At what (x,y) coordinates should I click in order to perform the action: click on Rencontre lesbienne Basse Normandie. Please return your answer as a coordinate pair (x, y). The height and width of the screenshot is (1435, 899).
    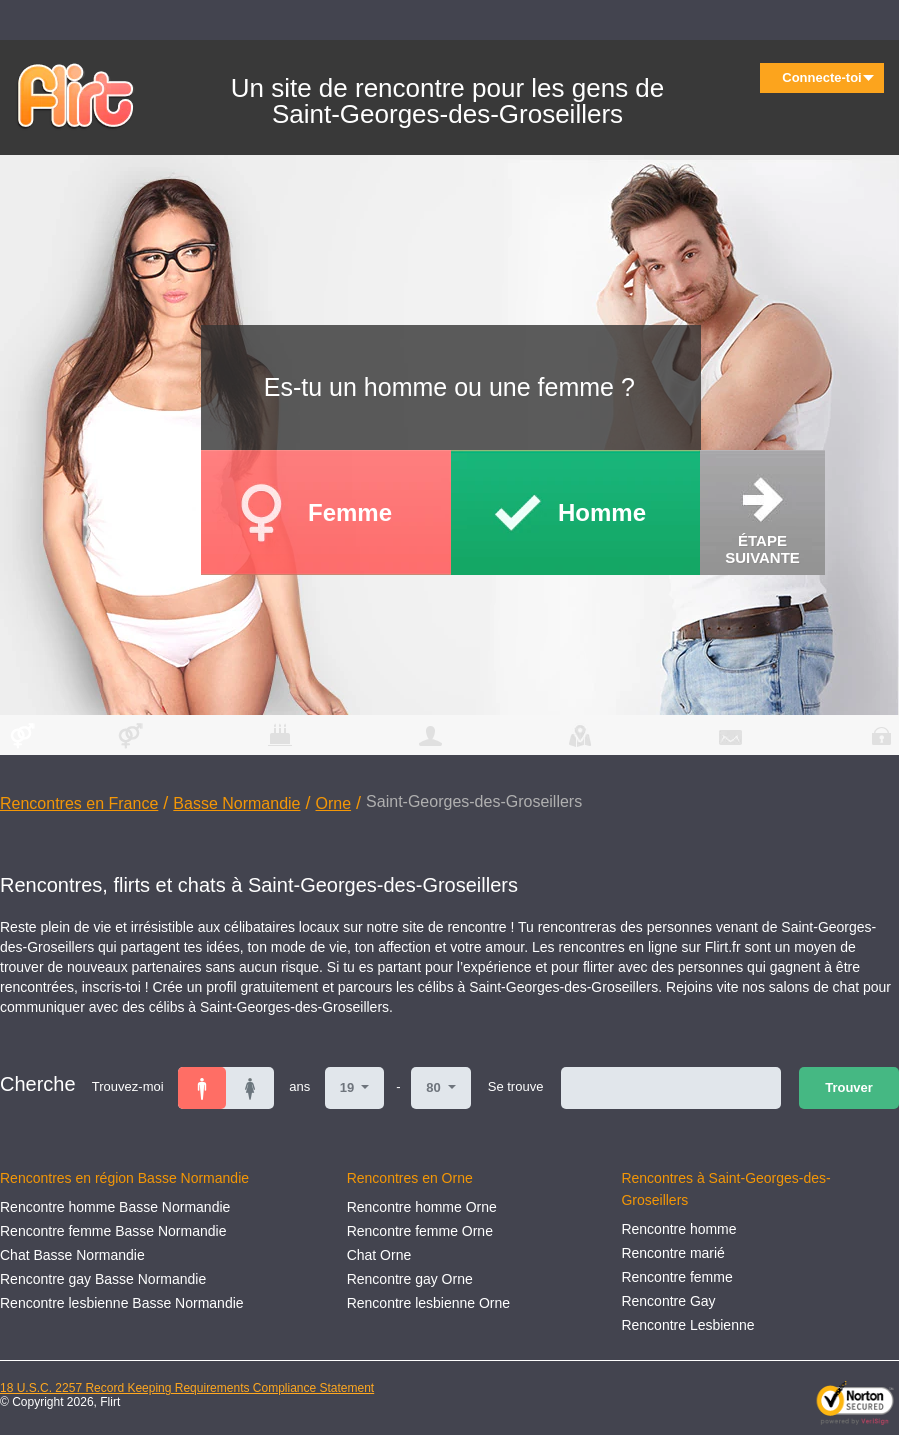
    Looking at the image, I should click on (122, 1303).